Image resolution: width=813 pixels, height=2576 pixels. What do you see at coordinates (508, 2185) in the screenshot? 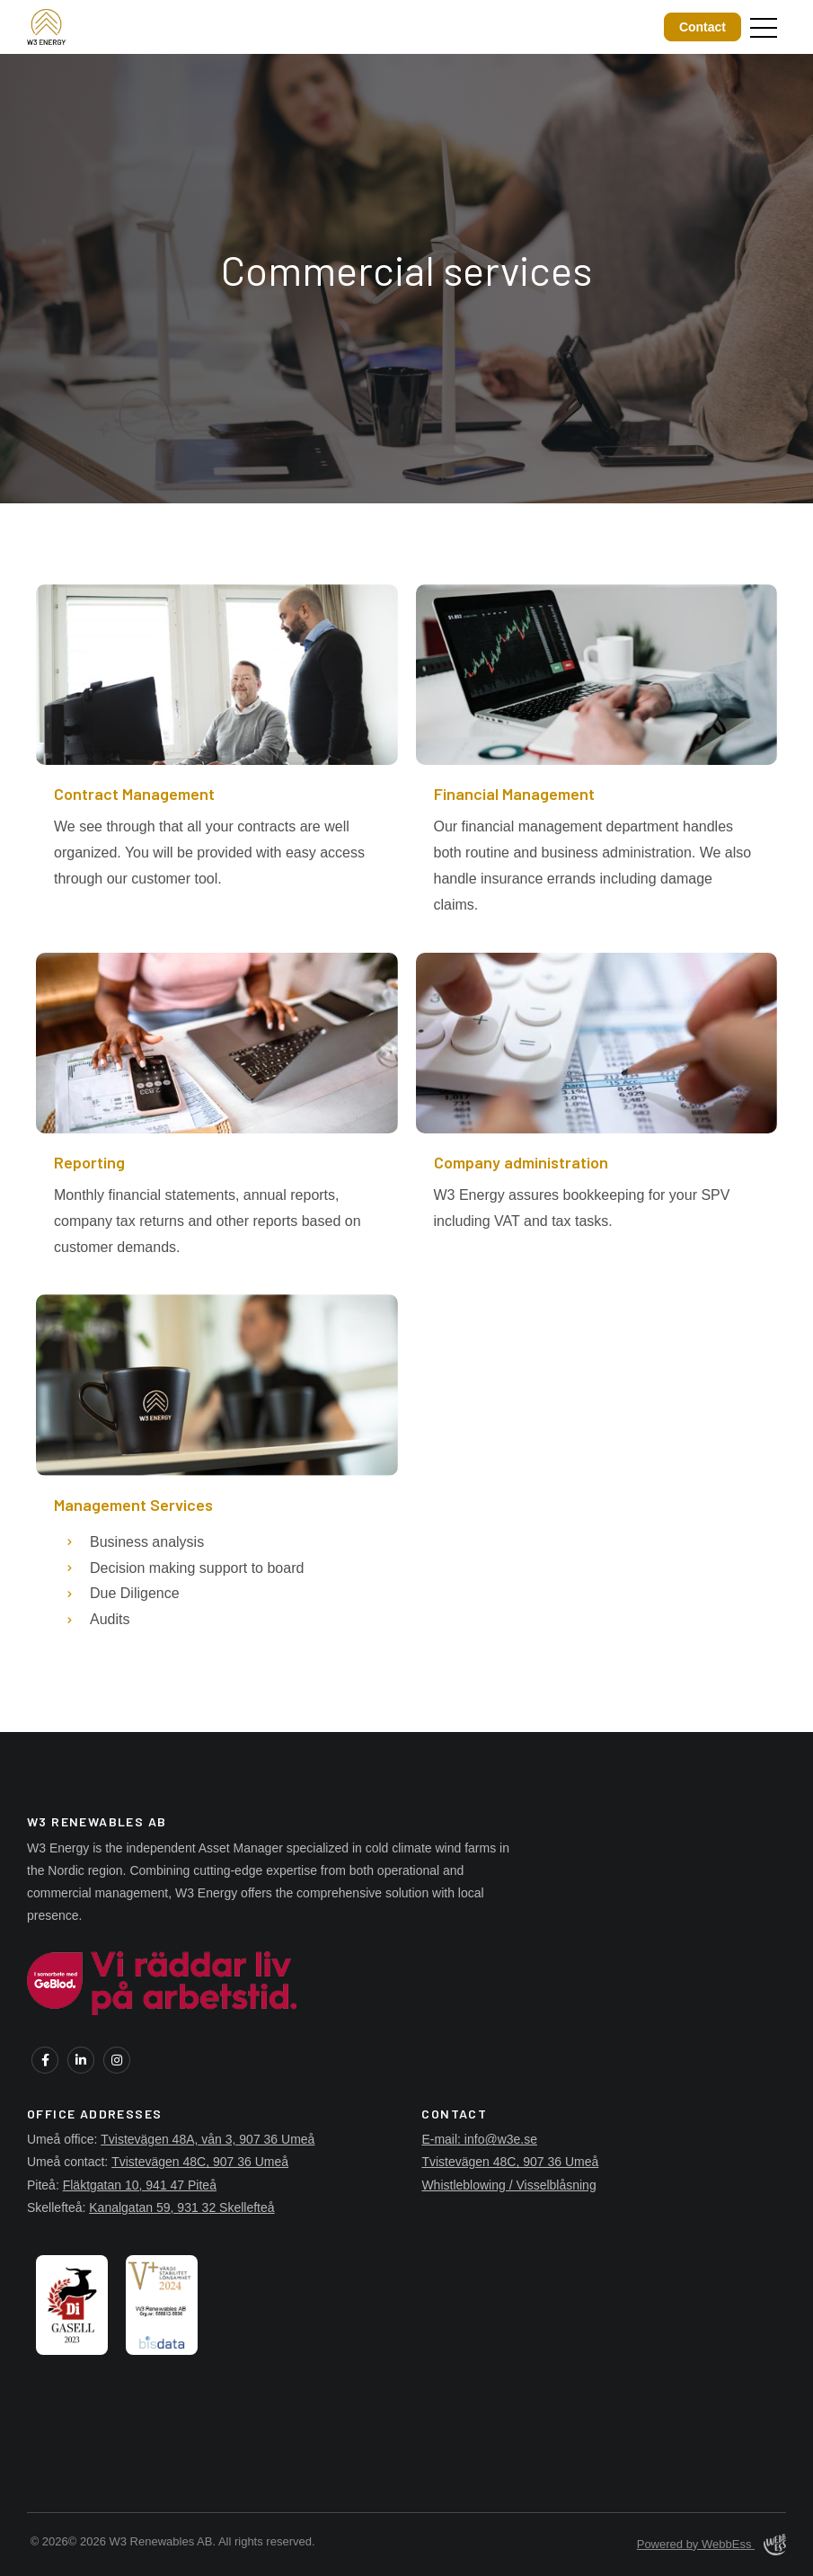
I see `Whistleblowing / Visselblåsning` at bounding box center [508, 2185].